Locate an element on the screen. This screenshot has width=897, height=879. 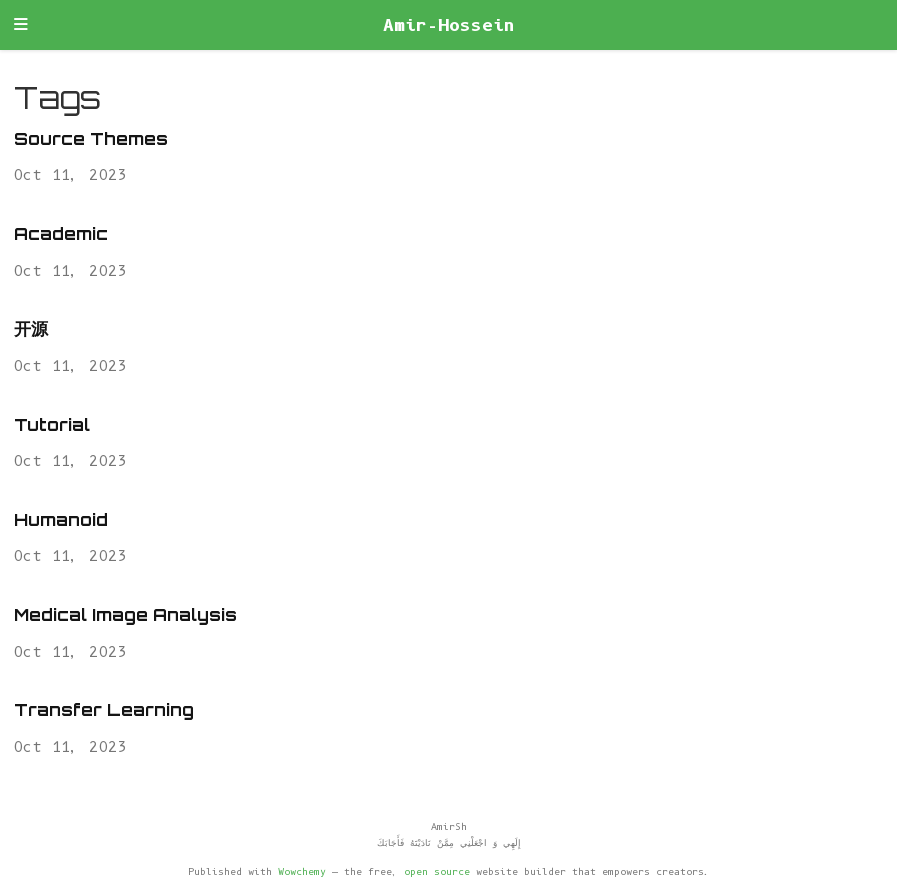
Transfer Learning is located at coordinates (104, 709).